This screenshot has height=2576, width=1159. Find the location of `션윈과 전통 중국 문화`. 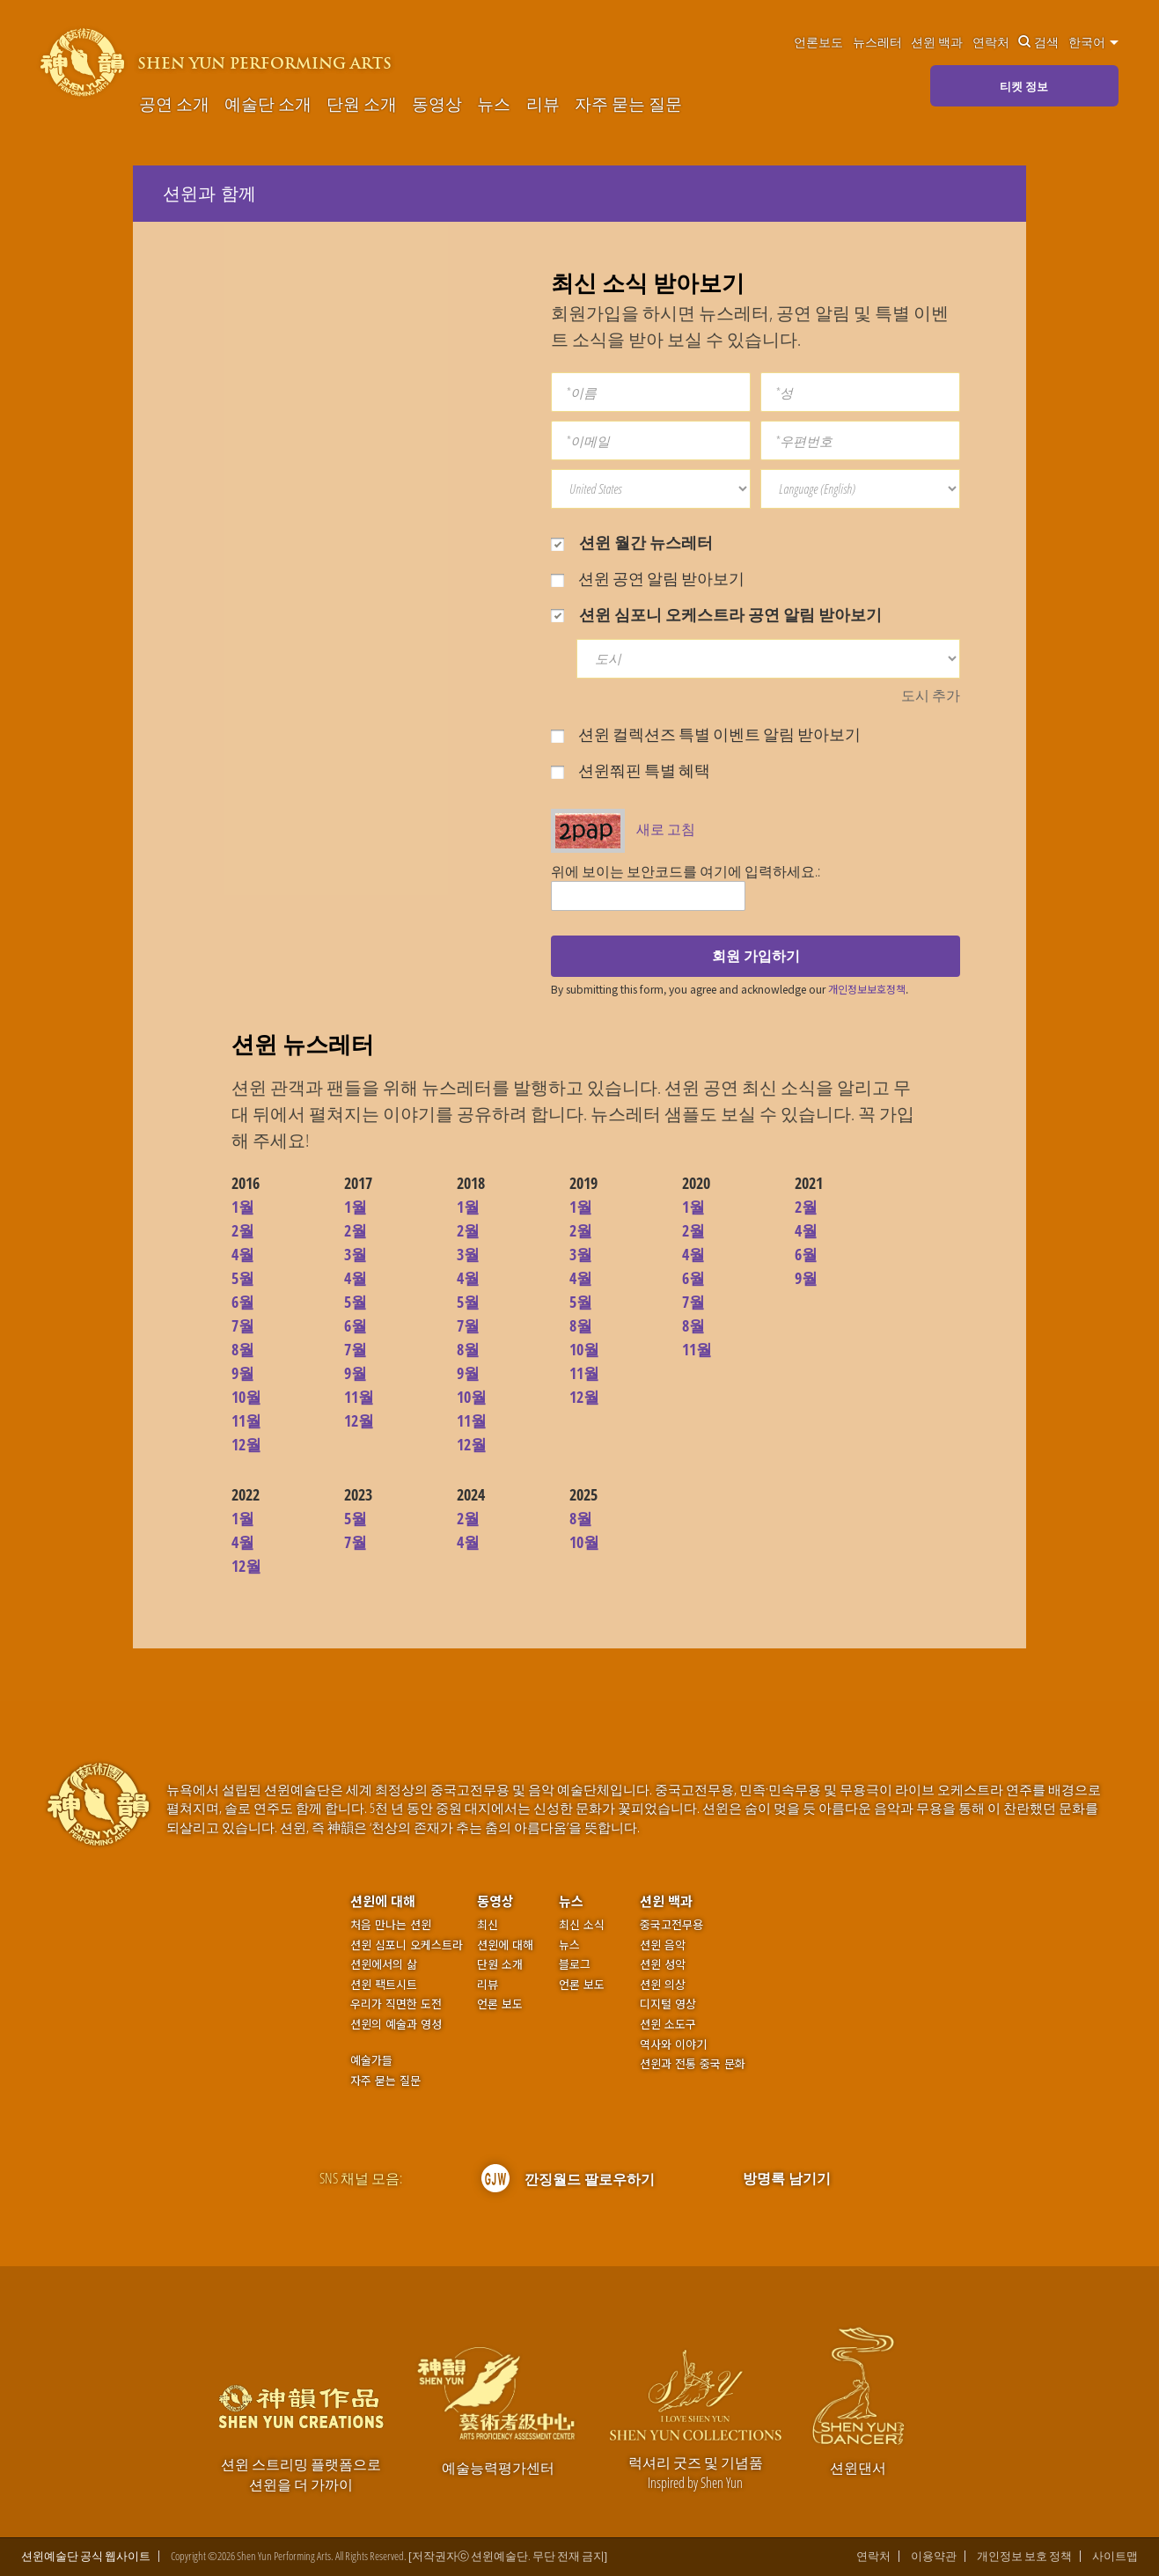

션윈과 전통 중국 문화 is located at coordinates (692, 2064).